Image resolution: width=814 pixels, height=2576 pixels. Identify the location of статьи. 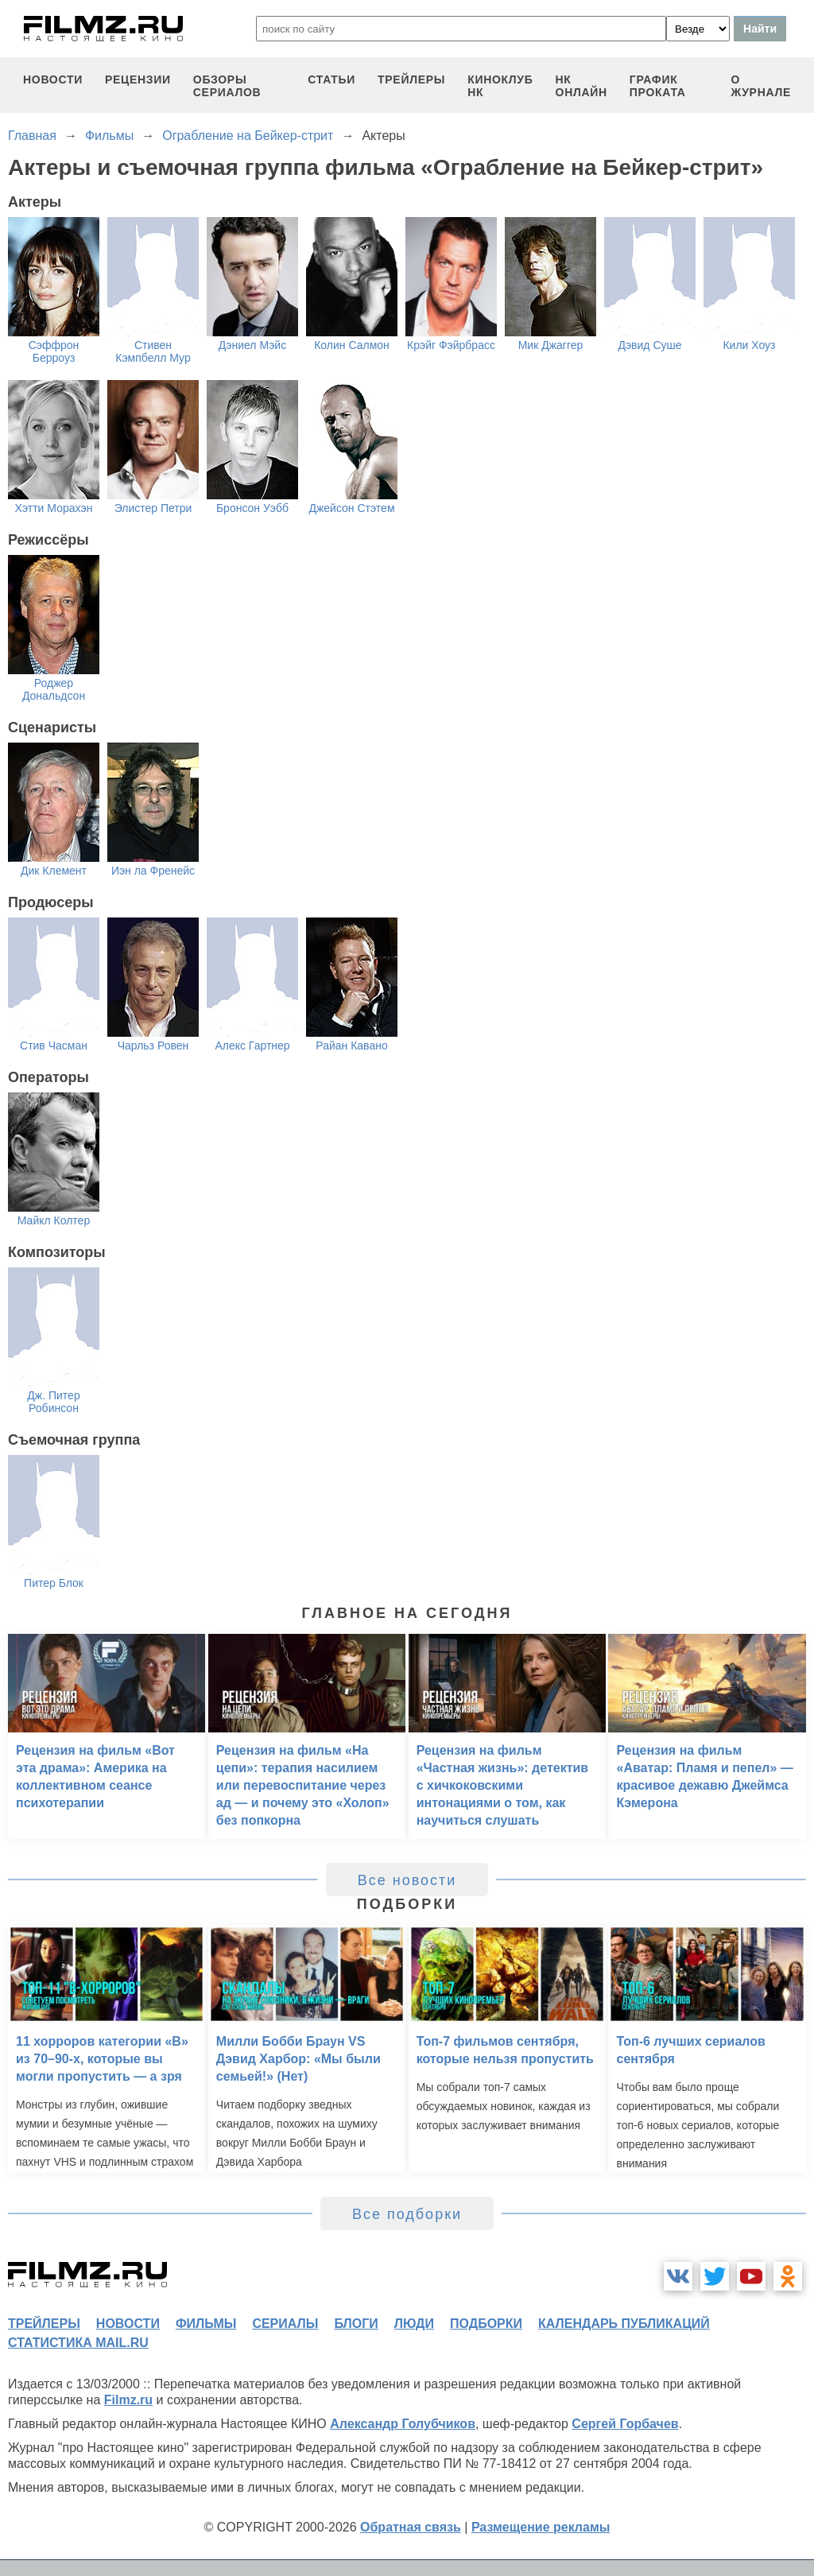
(331, 79).